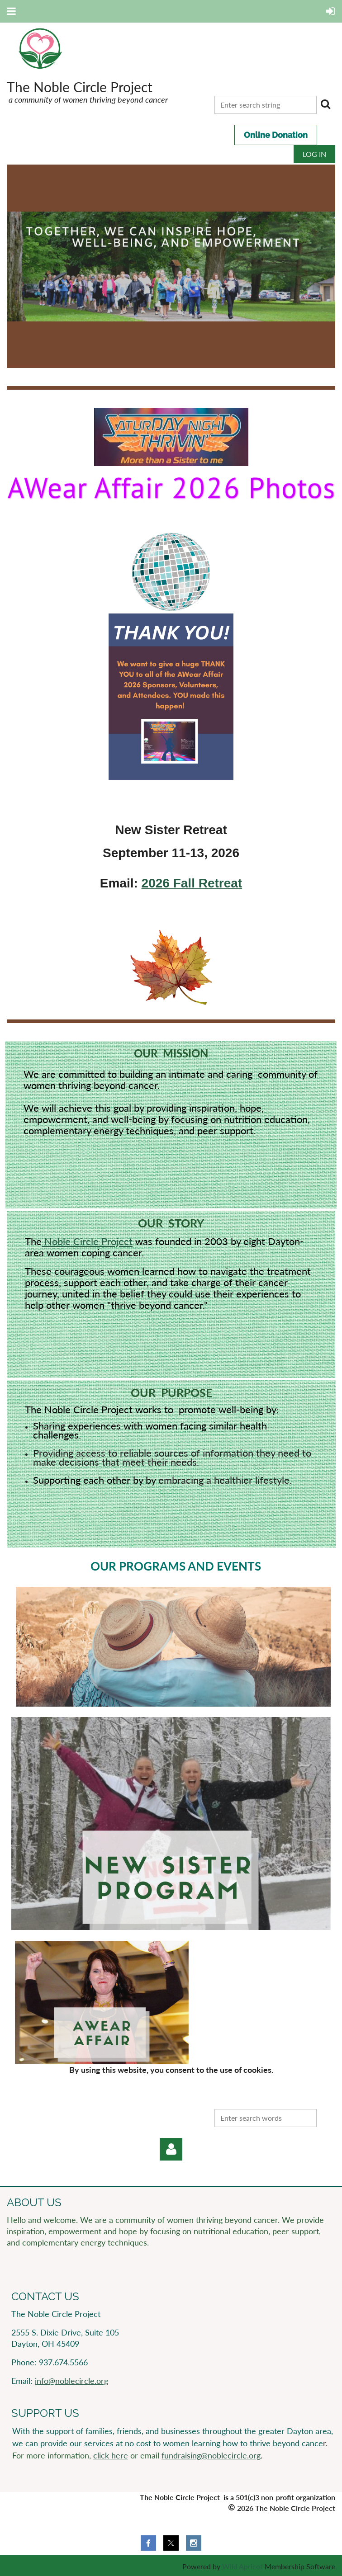 This screenshot has height=2576, width=342. What do you see at coordinates (211, 2455) in the screenshot?
I see `fundraising@noblecircle.org` at bounding box center [211, 2455].